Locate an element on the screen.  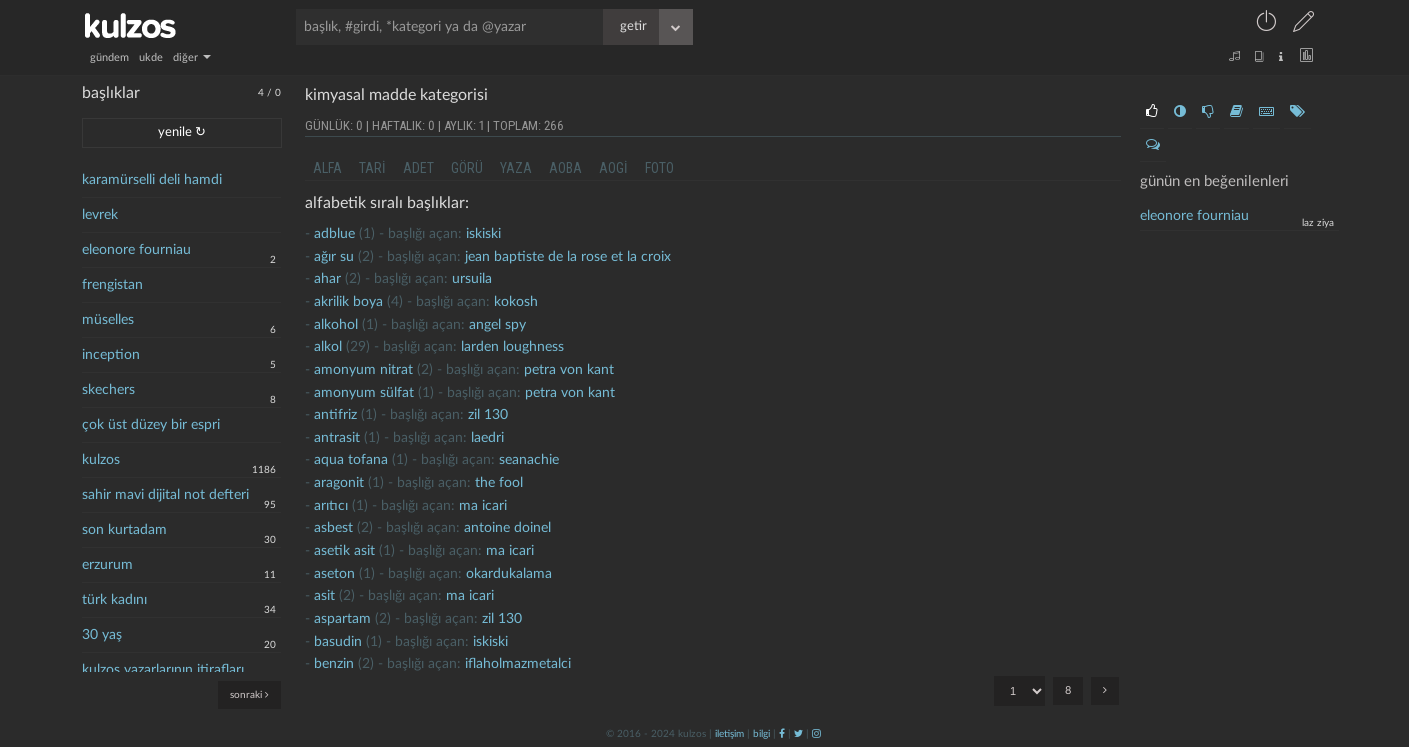
asit is located at coordinates (324, 596).